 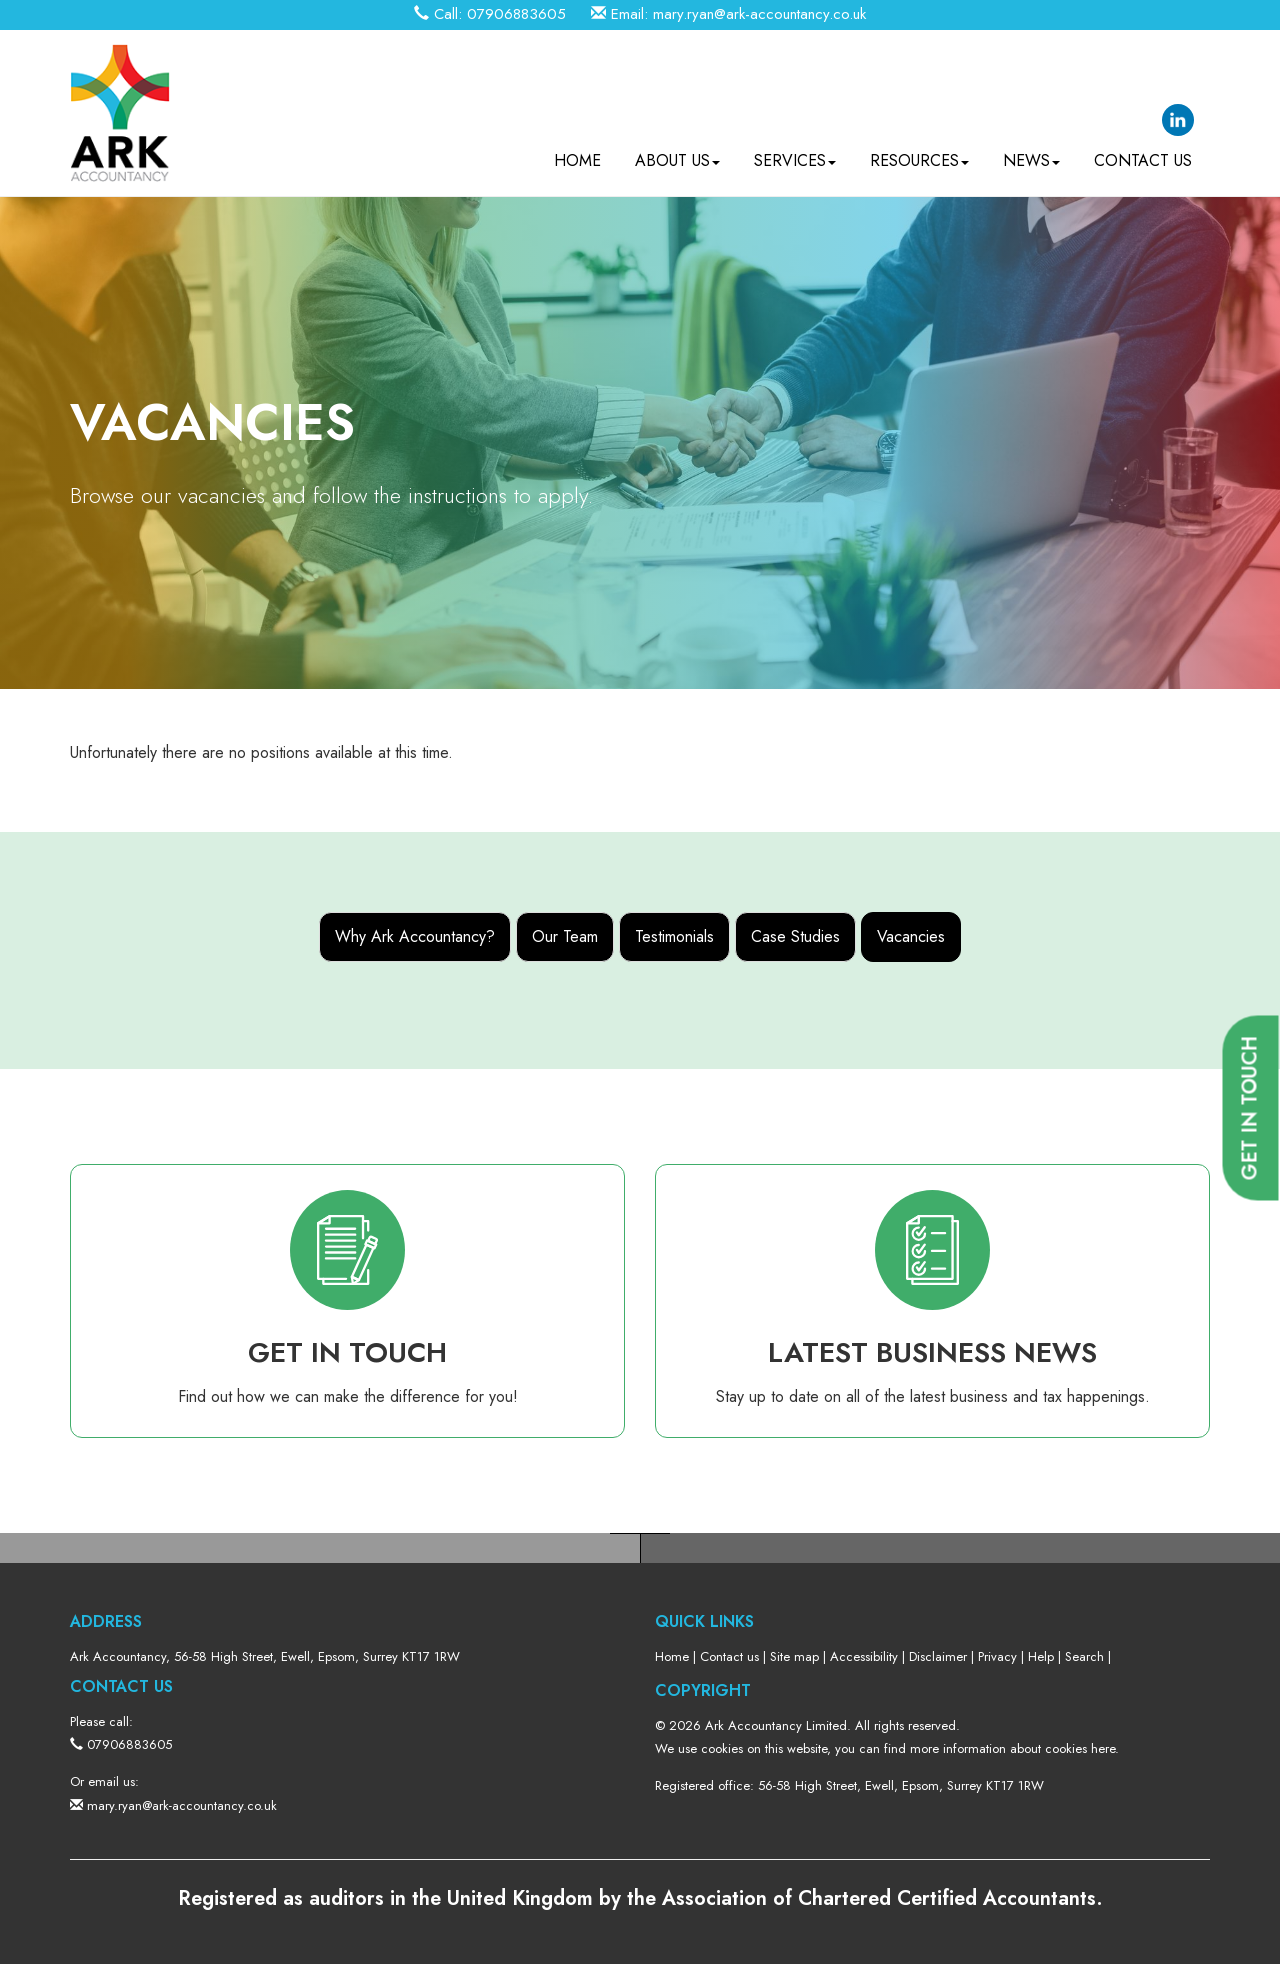 What do you see at coordinates (864, 1656) in the screenshot?
I see `Accessibility` at bounding box center [864, 1656].